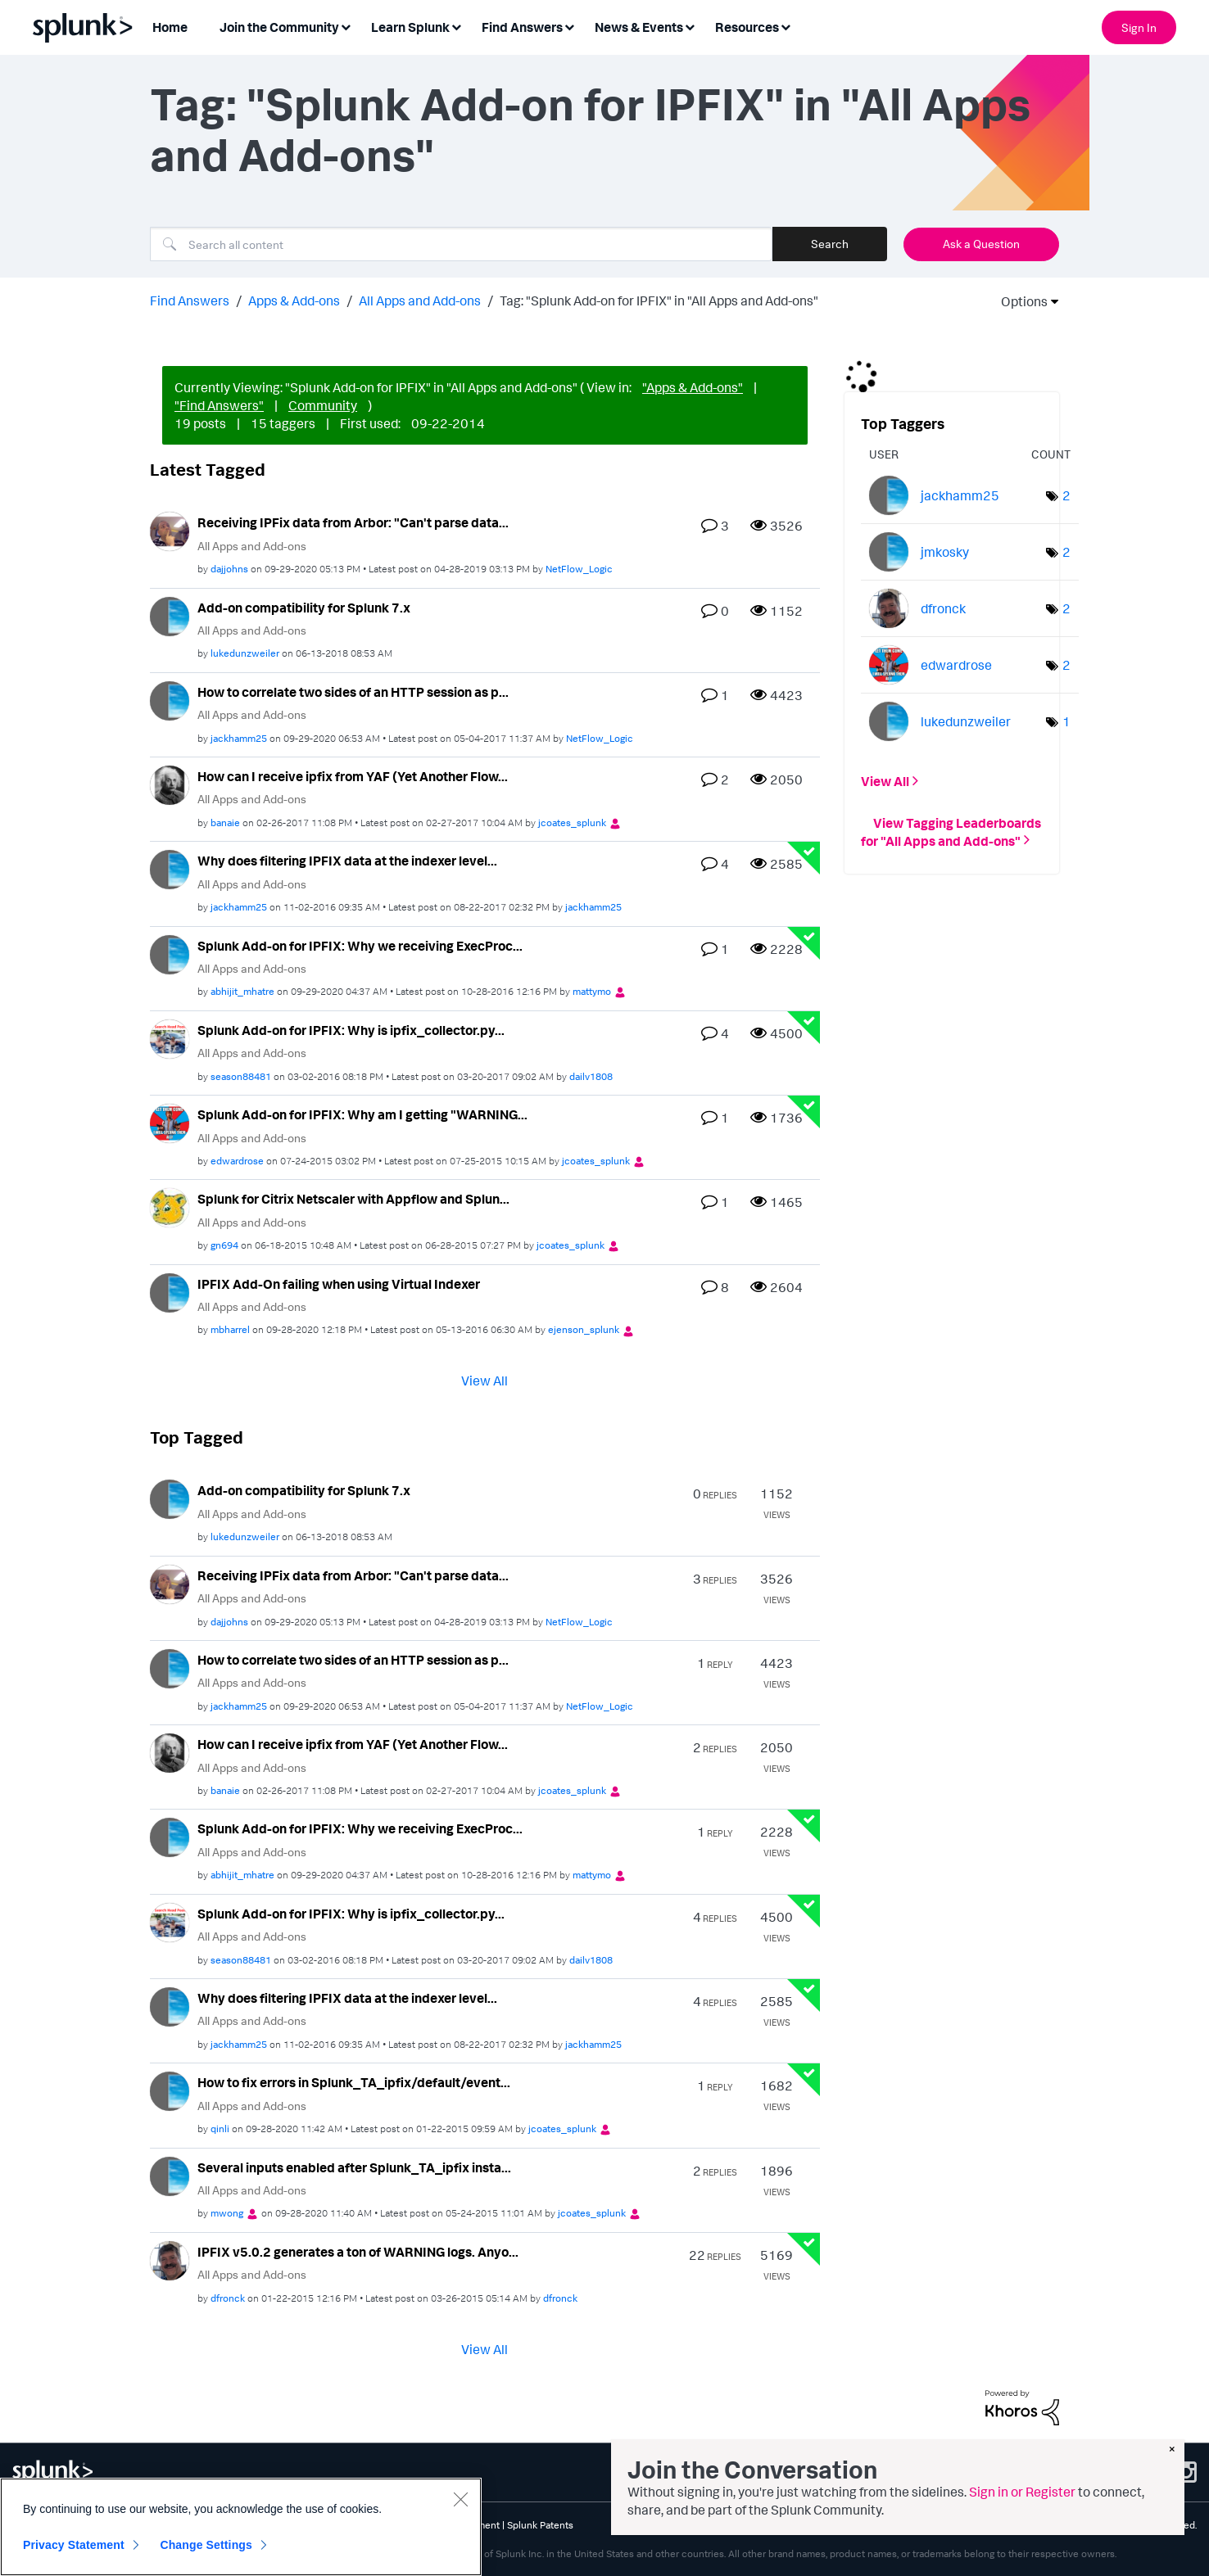 This screenshot has height=2576, width=1209. Describe the element at coordinates (241, 1076) in the screenshot. I see `[View Profile of season88481]` at that location.